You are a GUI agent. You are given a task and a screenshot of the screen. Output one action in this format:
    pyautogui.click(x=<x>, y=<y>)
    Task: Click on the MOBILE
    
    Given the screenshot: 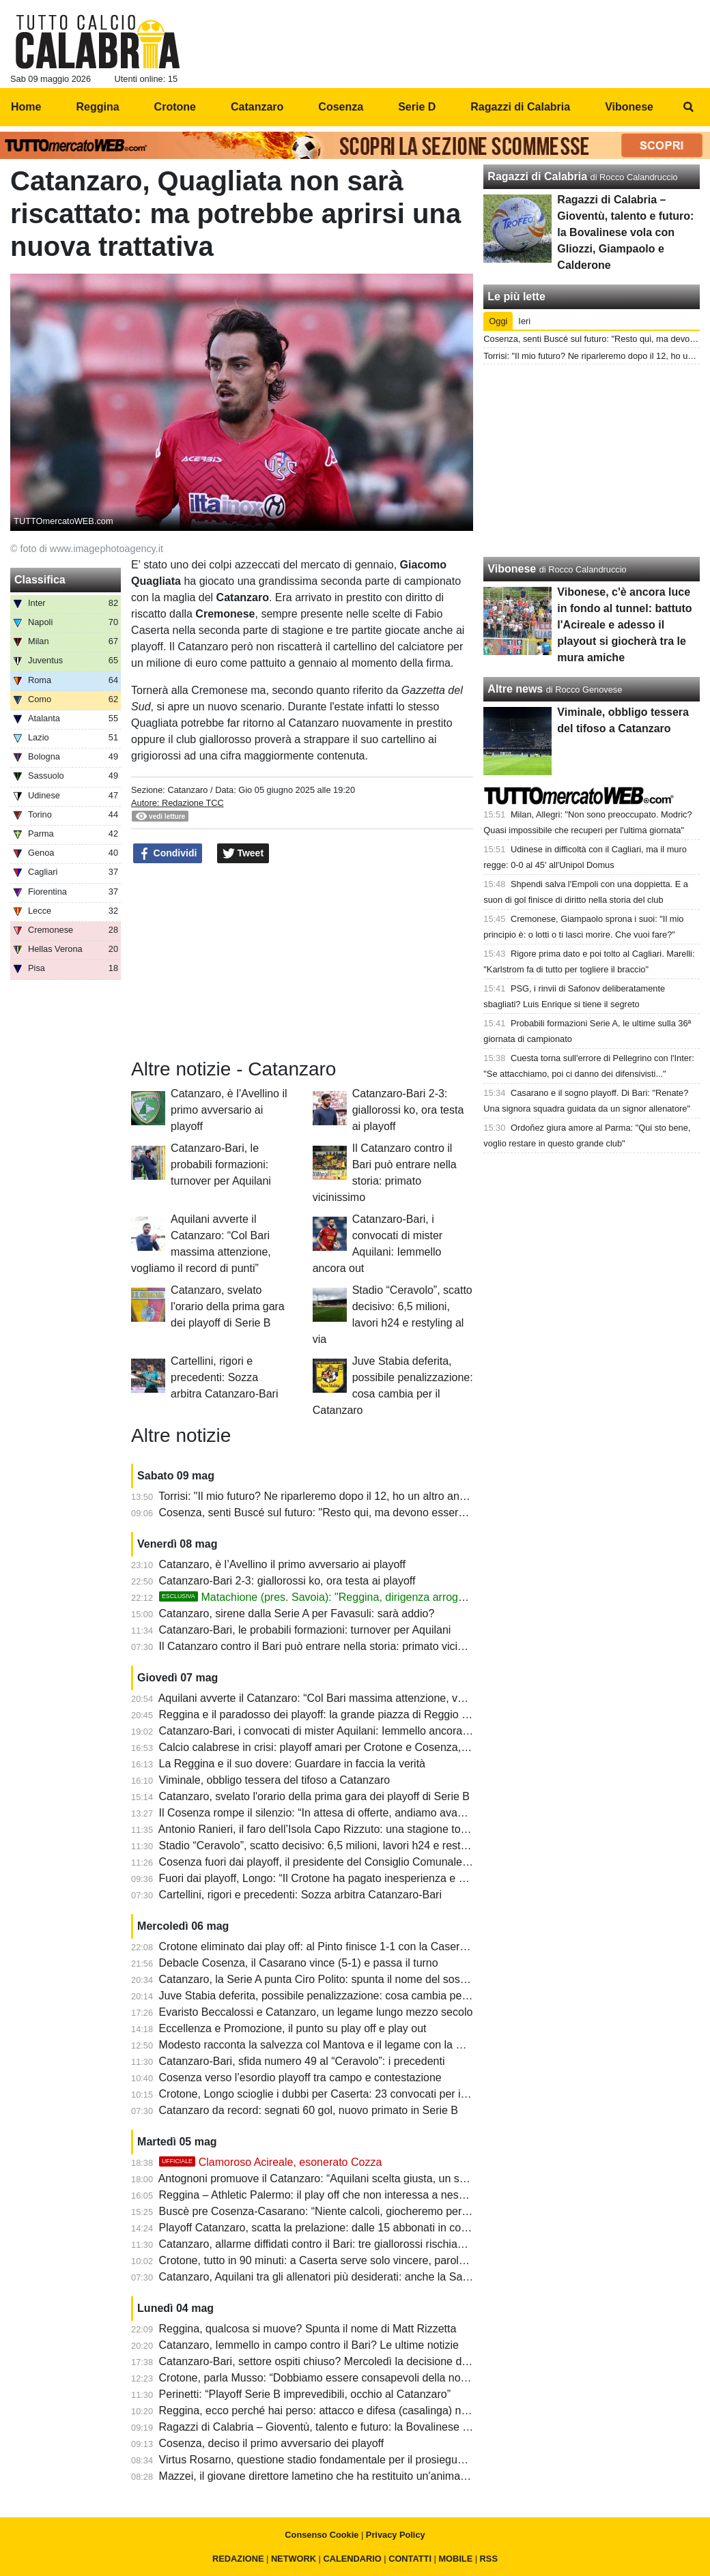 What is the action you would take?
    pyautogui.click(x=455, y=2558)
    